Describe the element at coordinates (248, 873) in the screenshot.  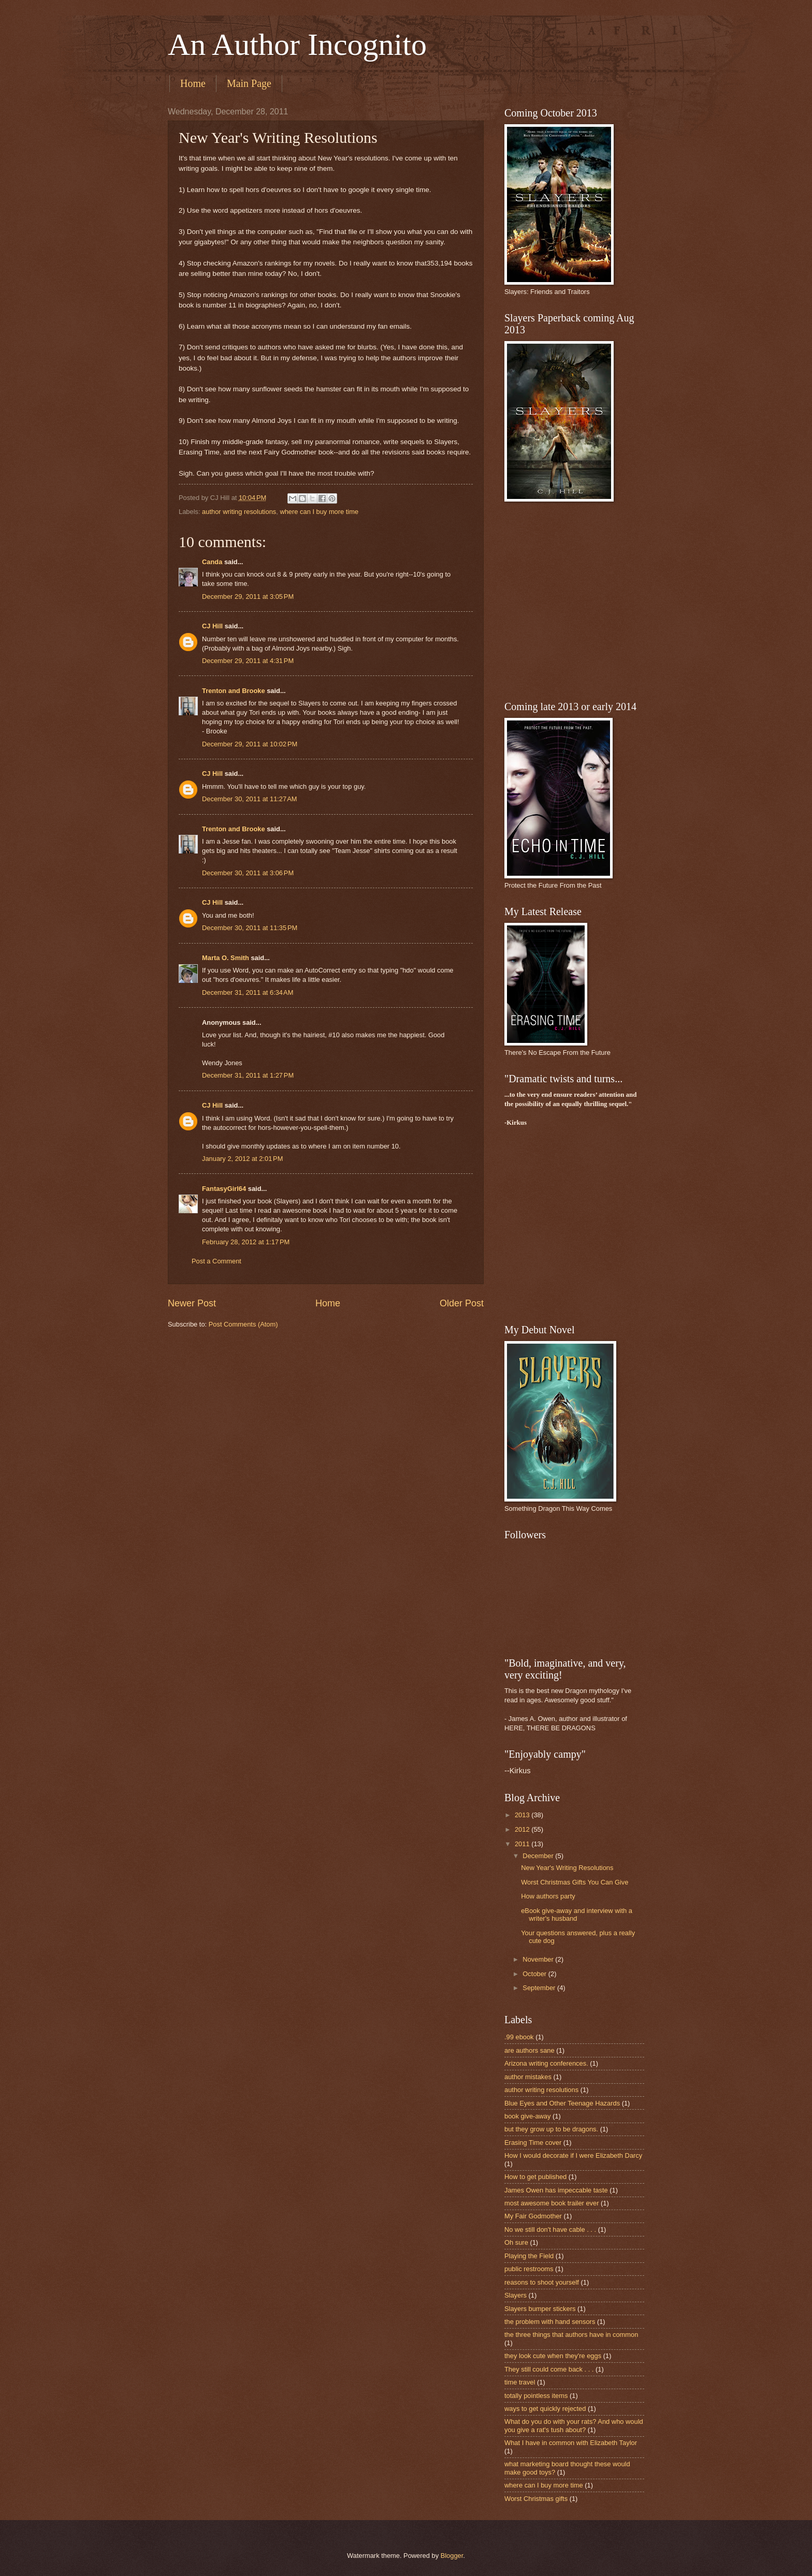
I see `December 30, 2011 at 3:06 PM` at that location.